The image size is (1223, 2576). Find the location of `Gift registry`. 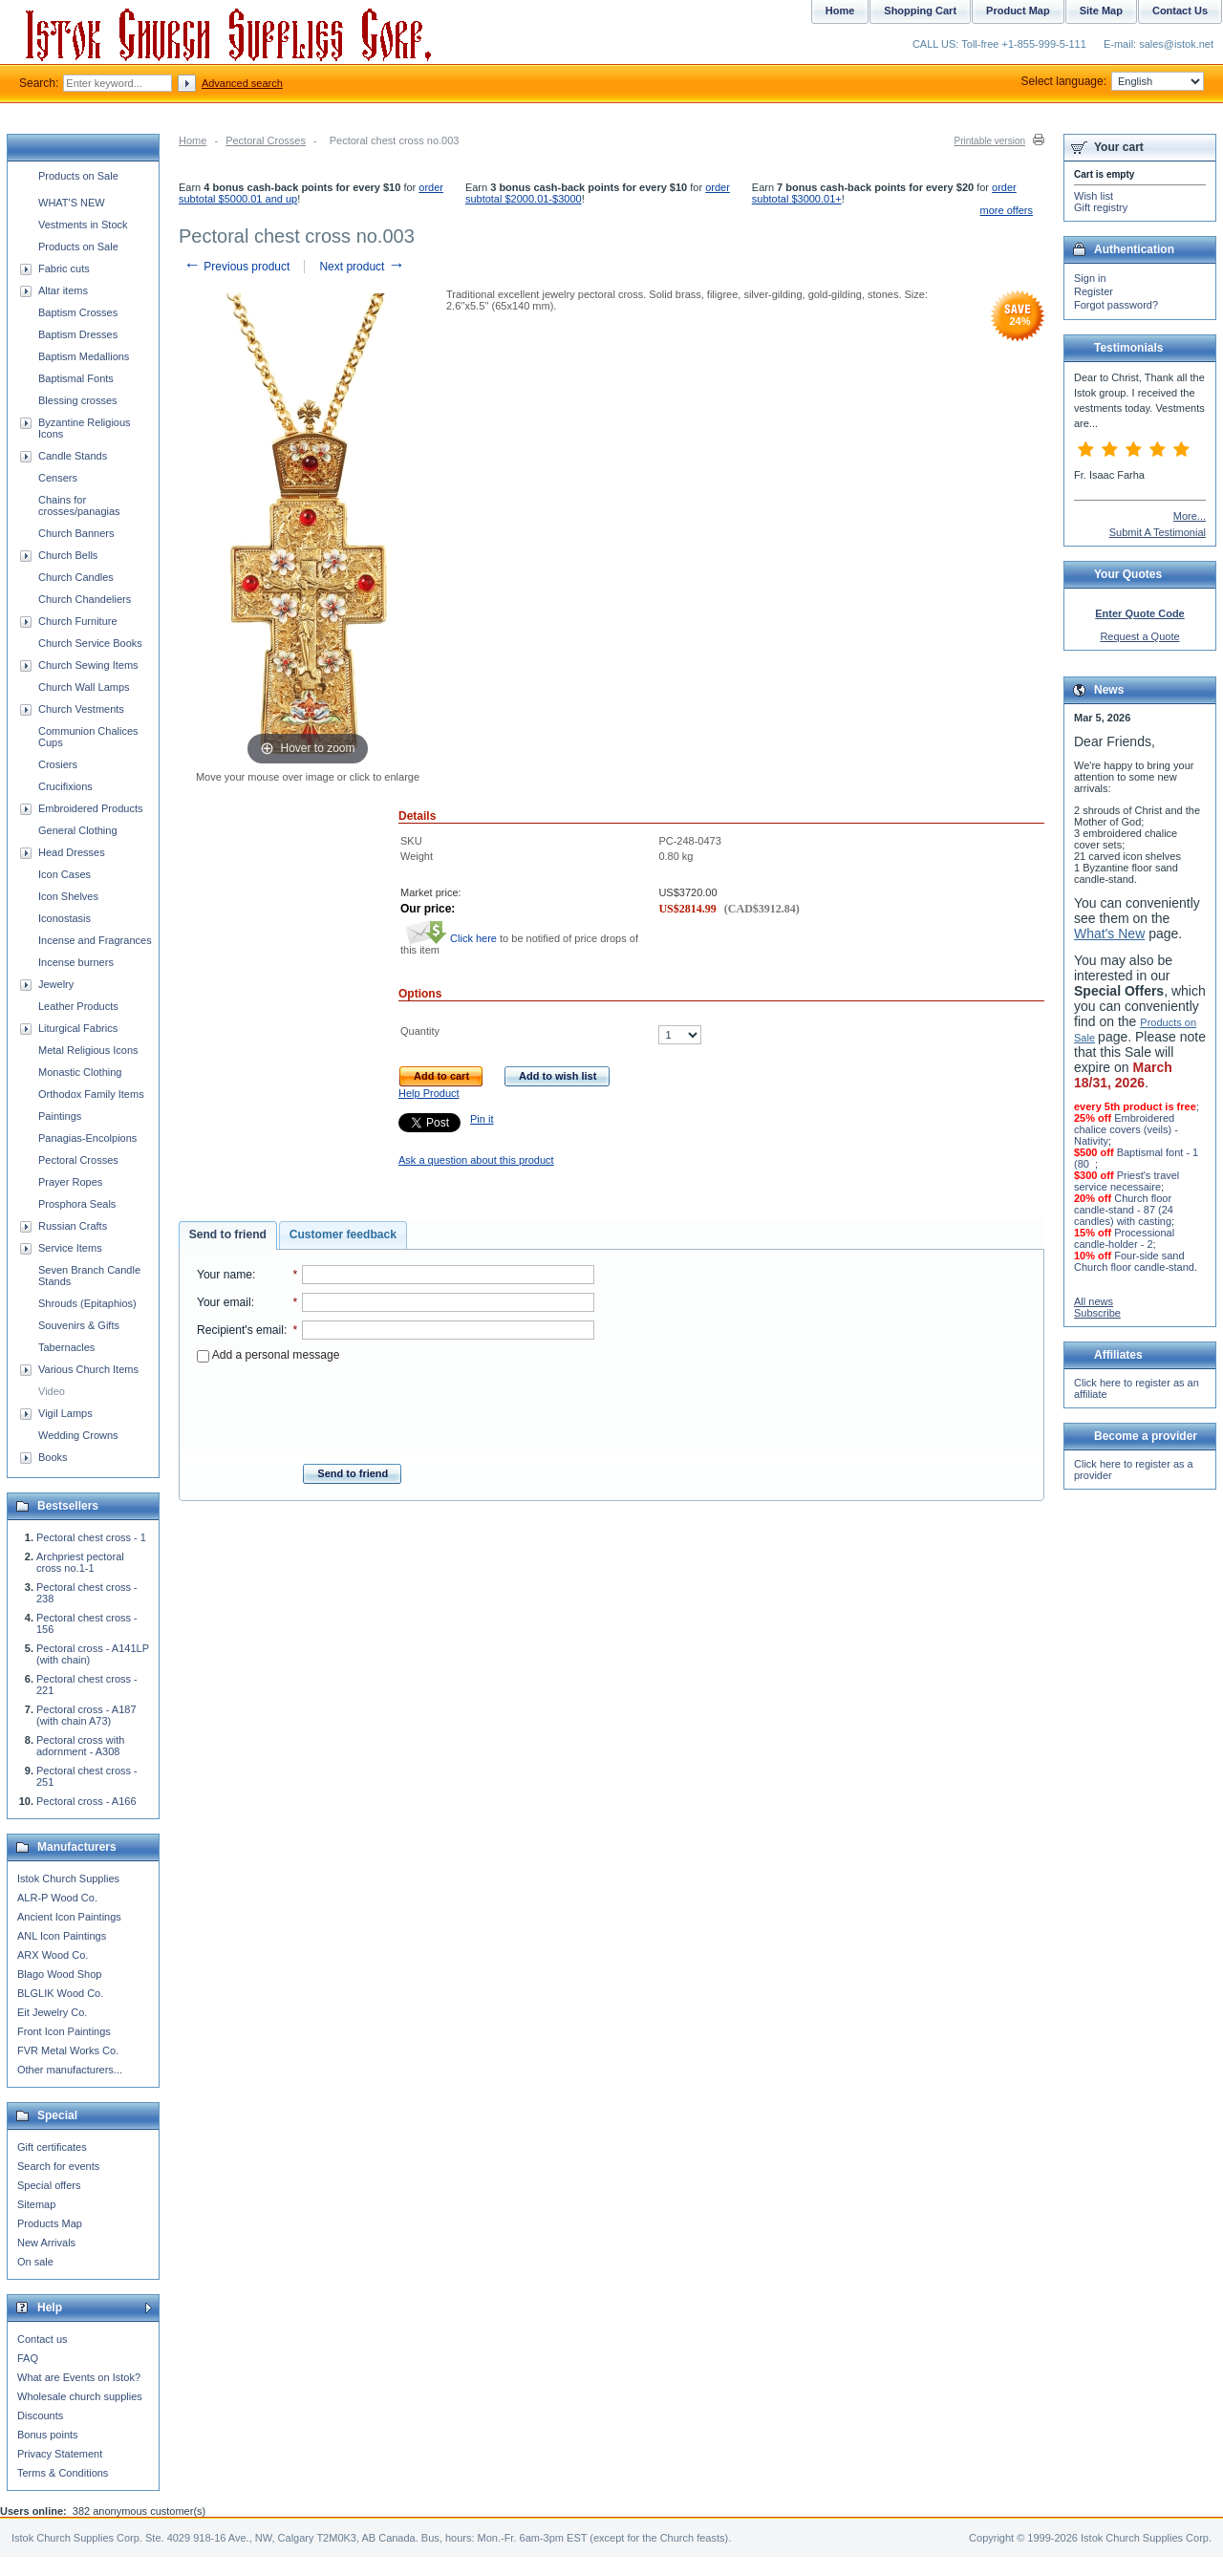

Gift registry is located at coordinates (1100, 207).